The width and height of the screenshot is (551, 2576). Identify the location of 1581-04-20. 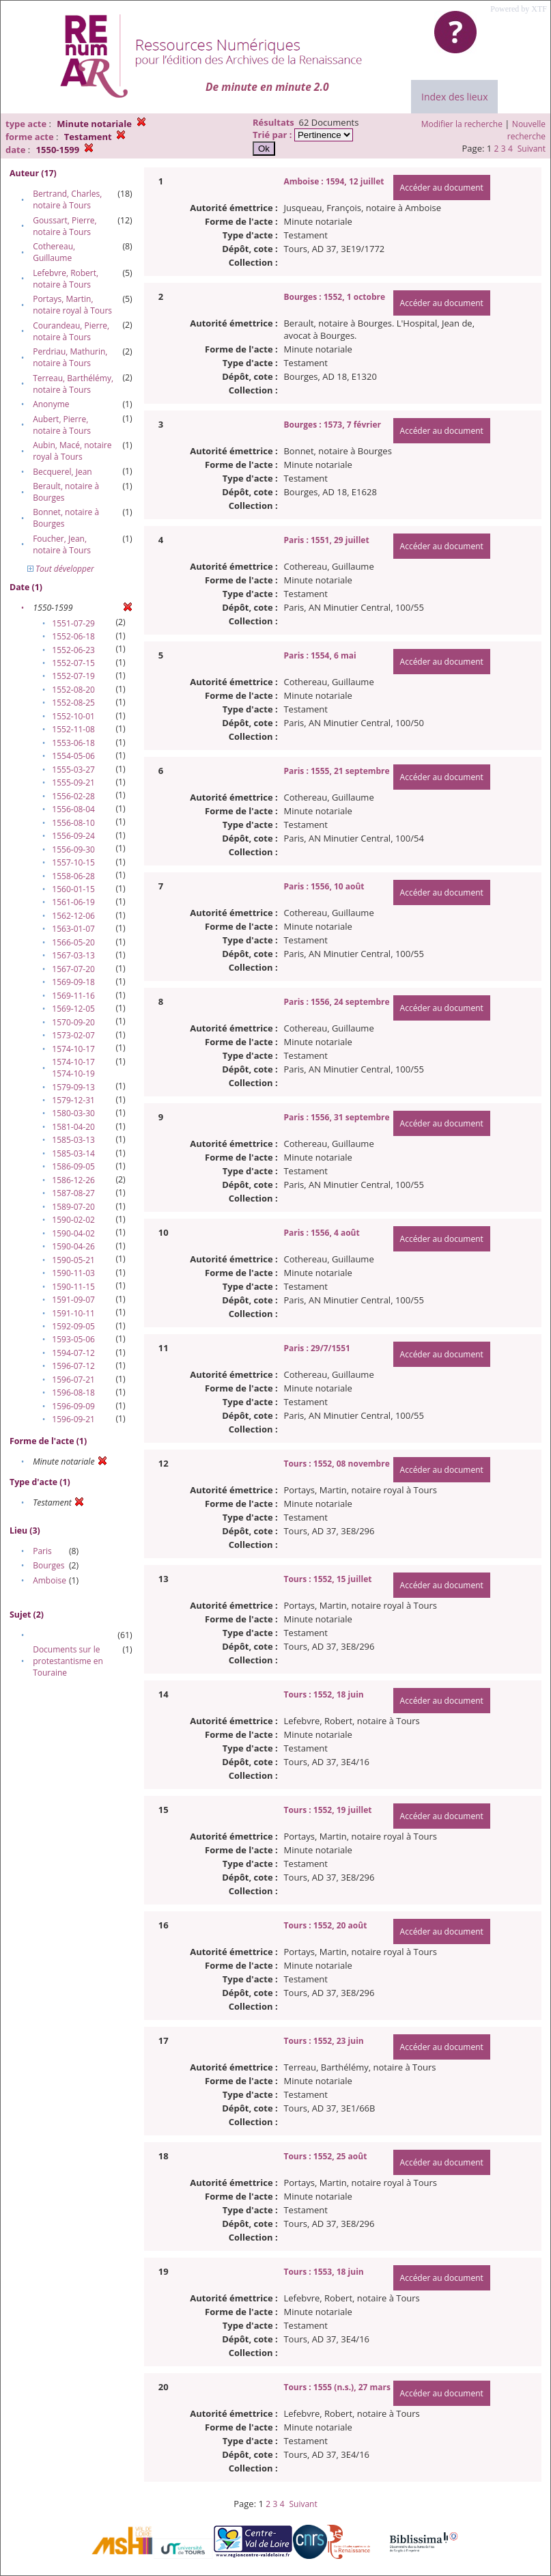
(73, 1127).